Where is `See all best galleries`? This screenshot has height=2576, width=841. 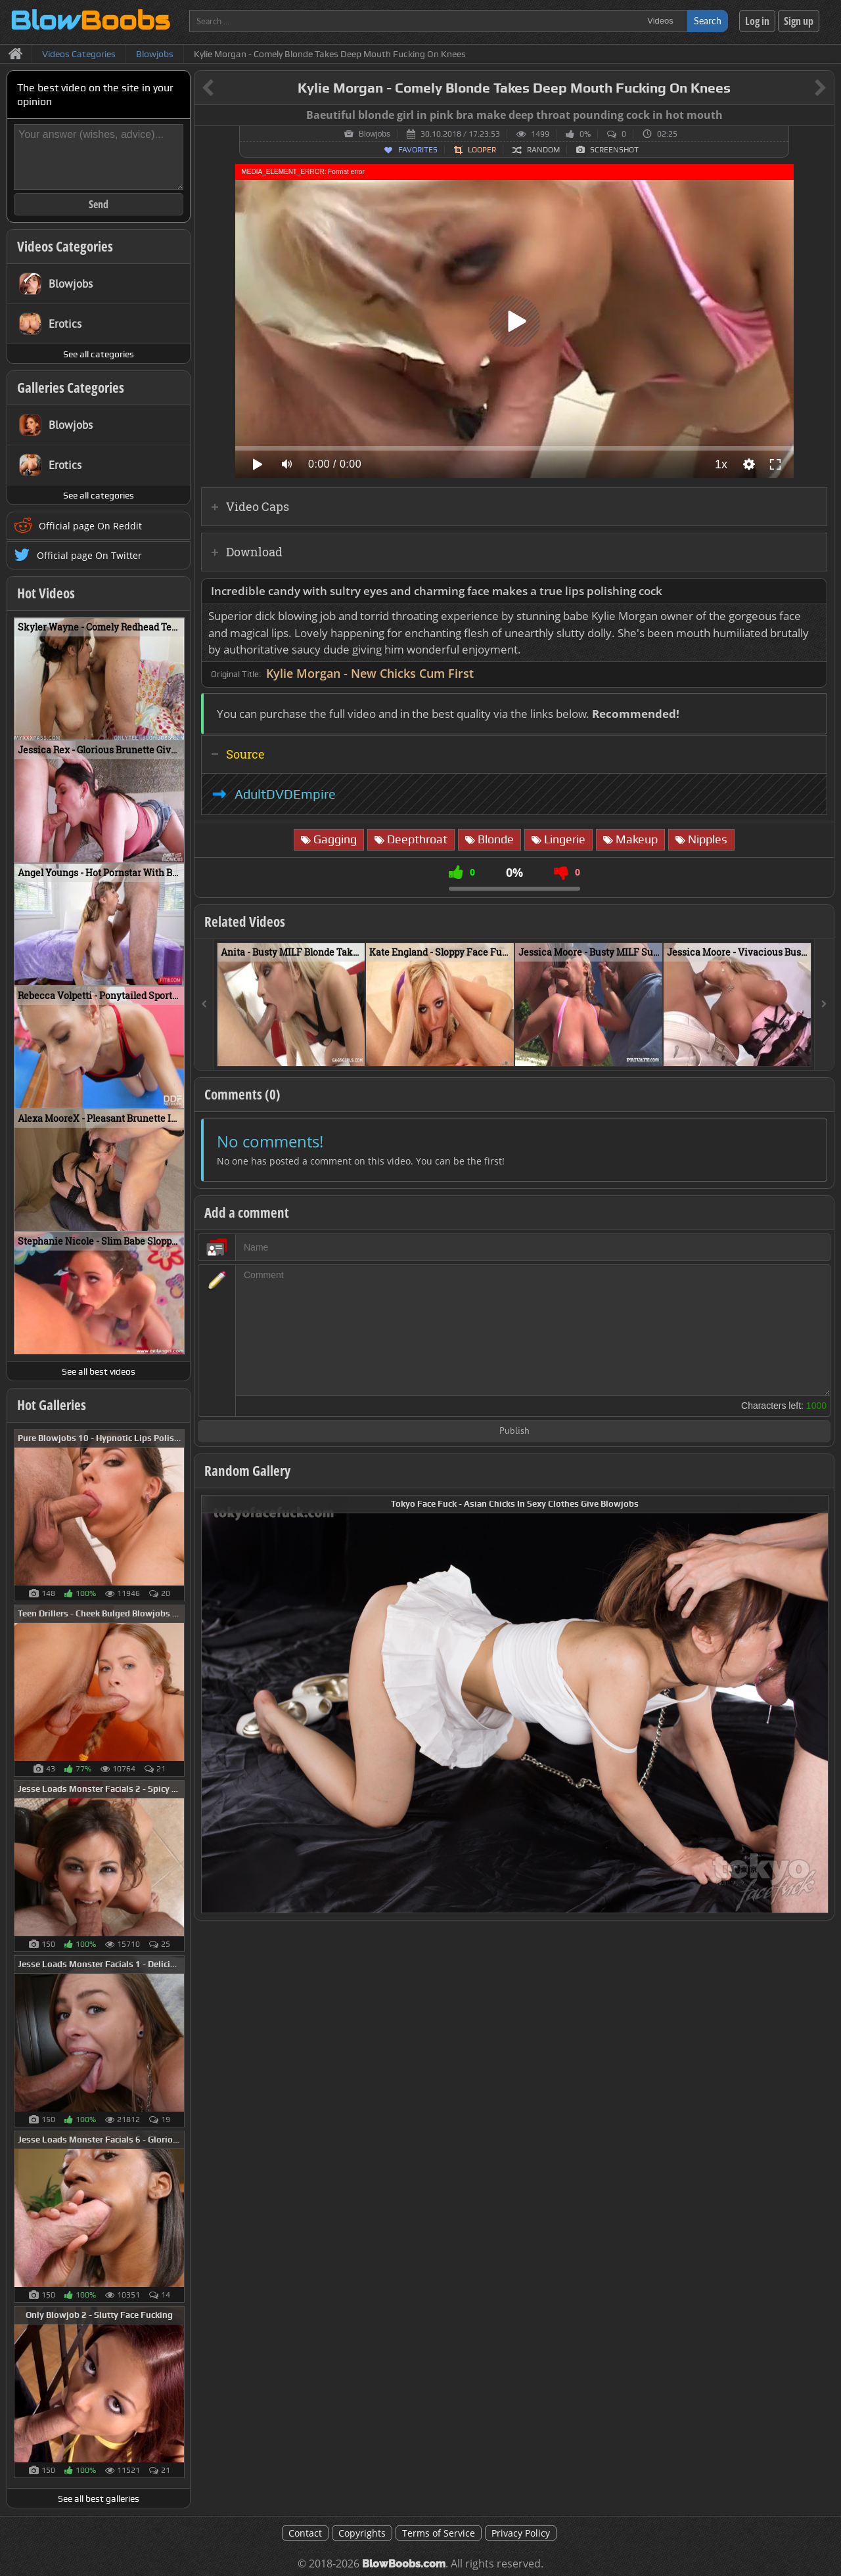 See all best galleries is located at coordinates (98, 2498).